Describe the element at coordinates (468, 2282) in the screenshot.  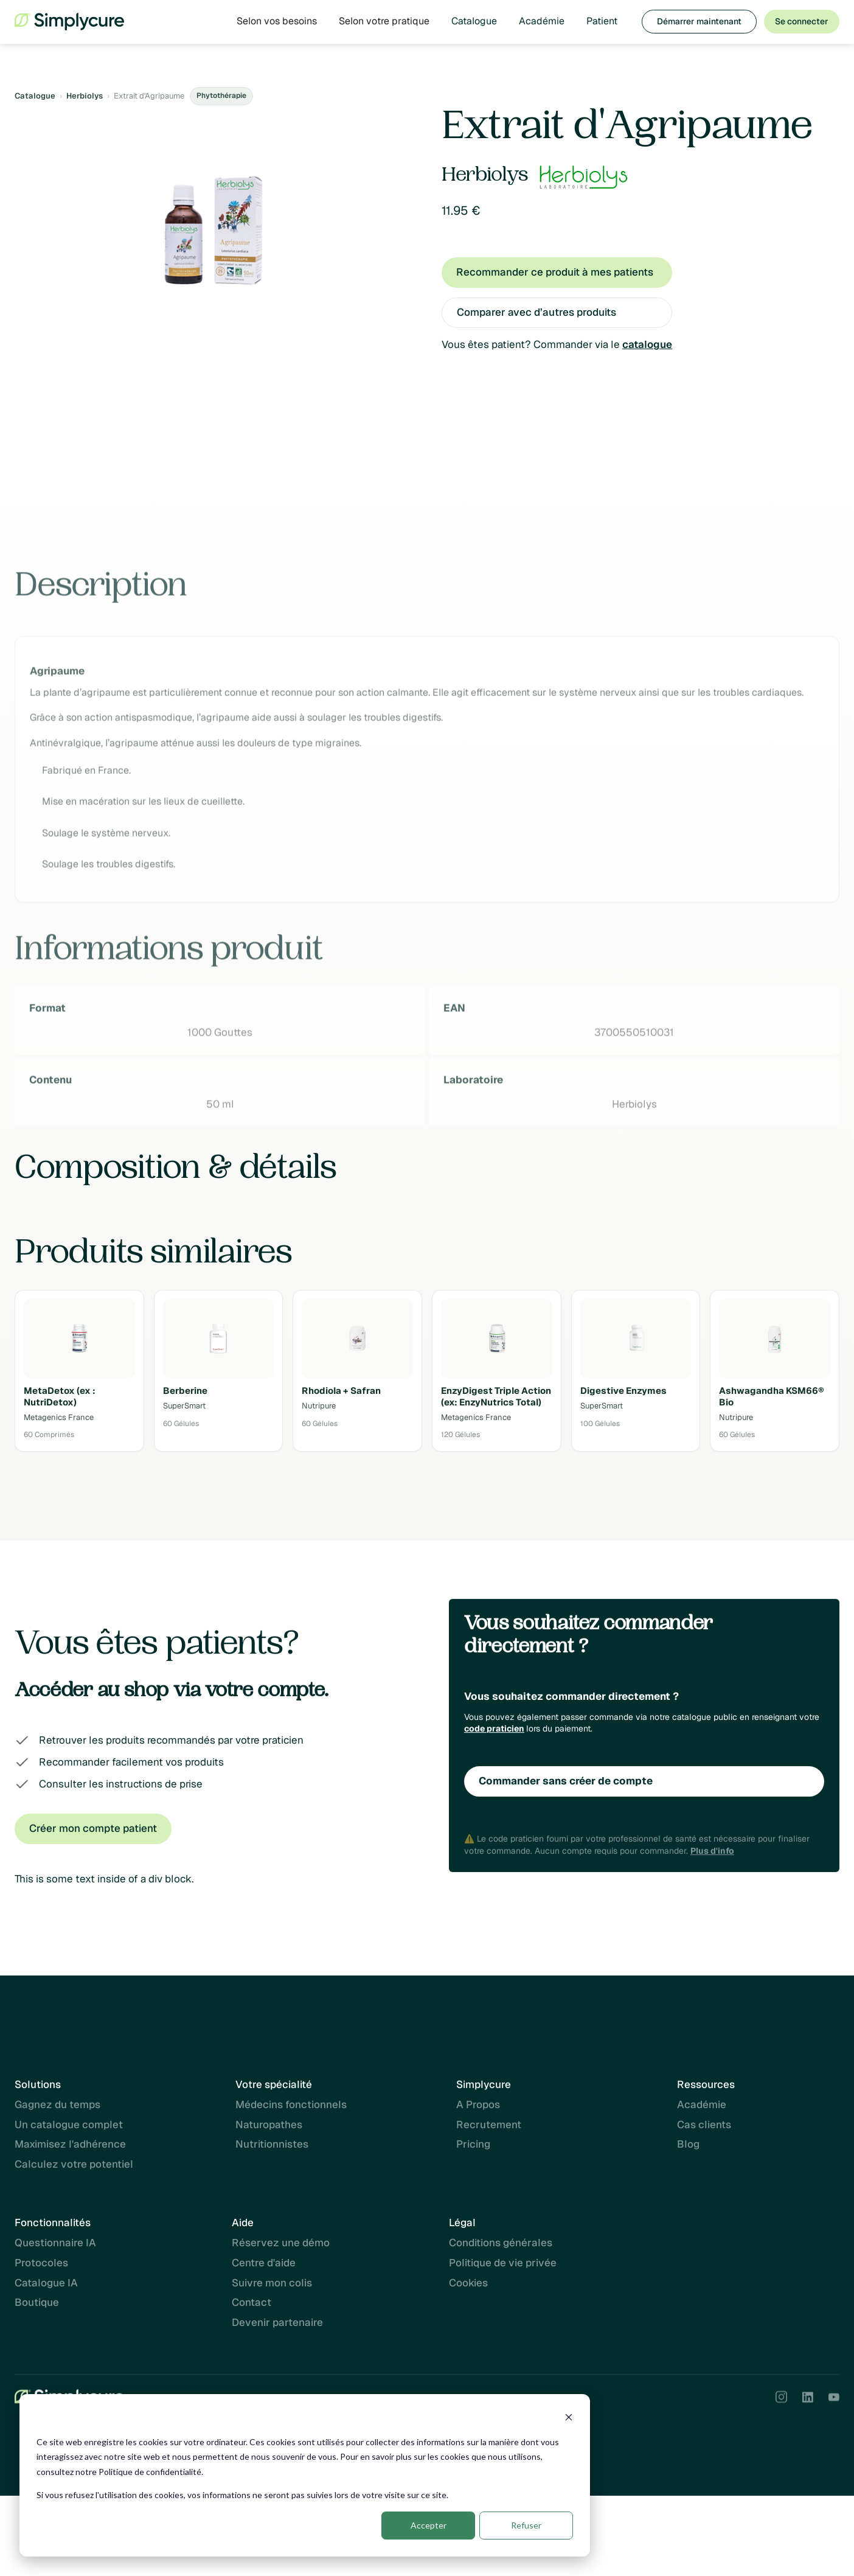
I see `Cookies` at that location.